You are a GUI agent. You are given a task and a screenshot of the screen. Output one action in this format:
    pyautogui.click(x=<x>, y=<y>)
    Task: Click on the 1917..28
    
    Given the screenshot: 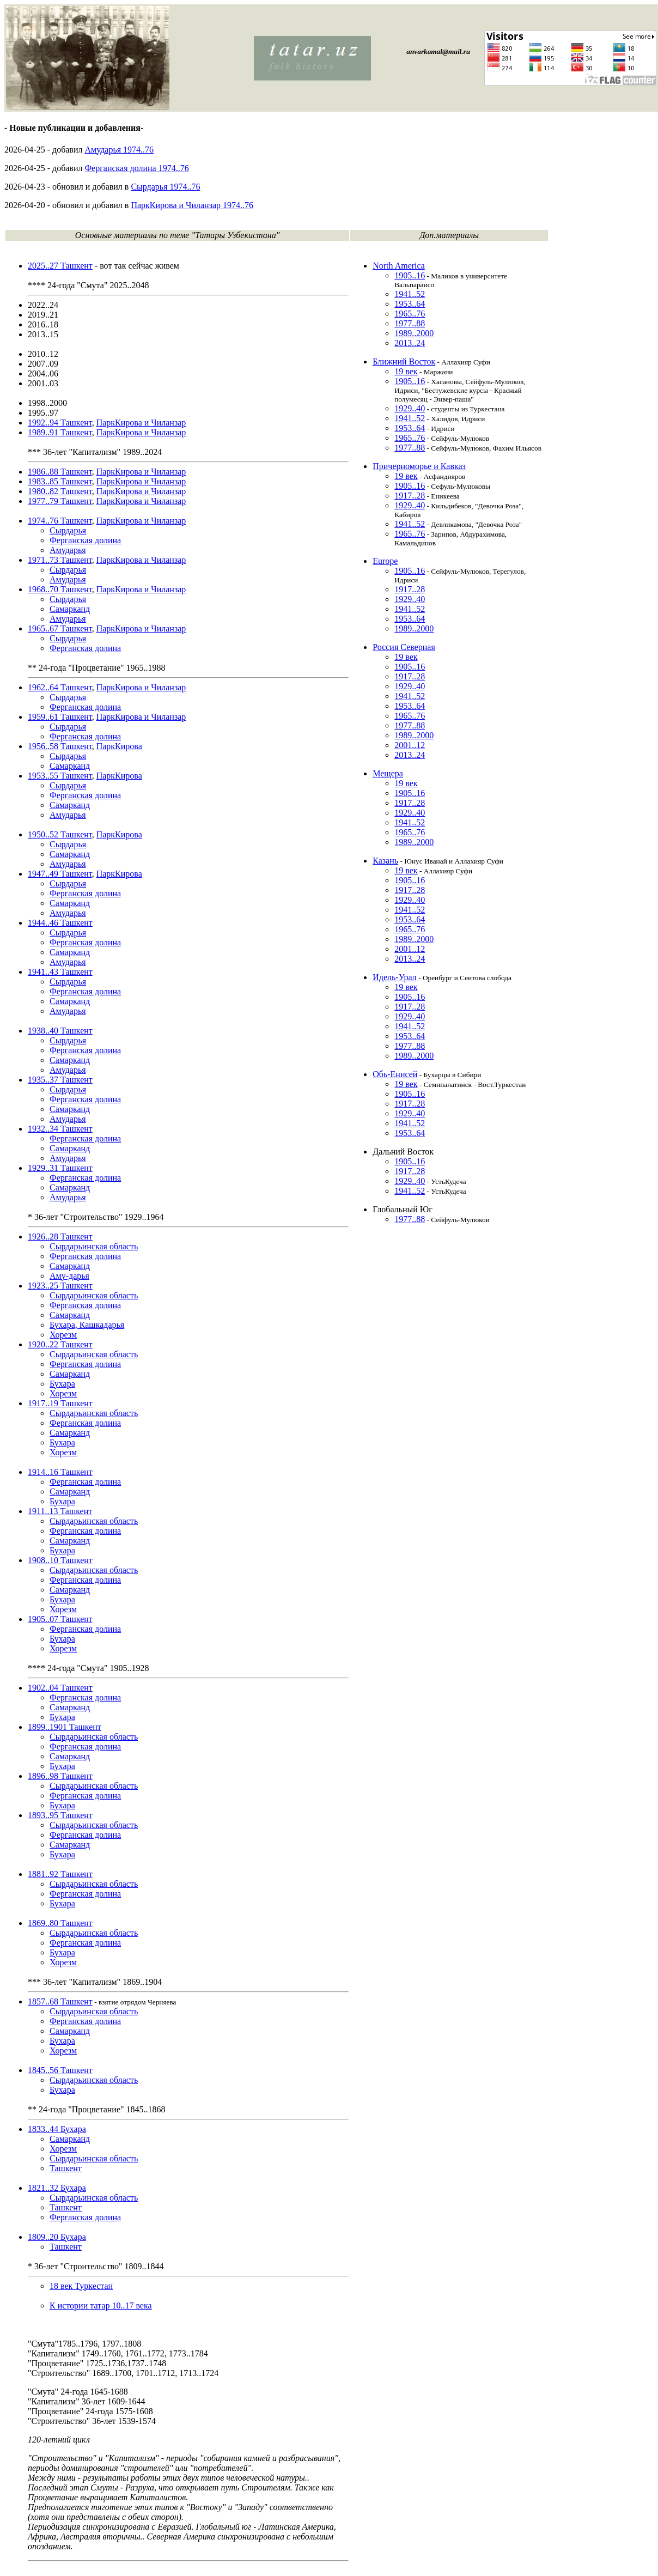 What is the action you would take?
    pyautogui.click(x=409, y=495)
    